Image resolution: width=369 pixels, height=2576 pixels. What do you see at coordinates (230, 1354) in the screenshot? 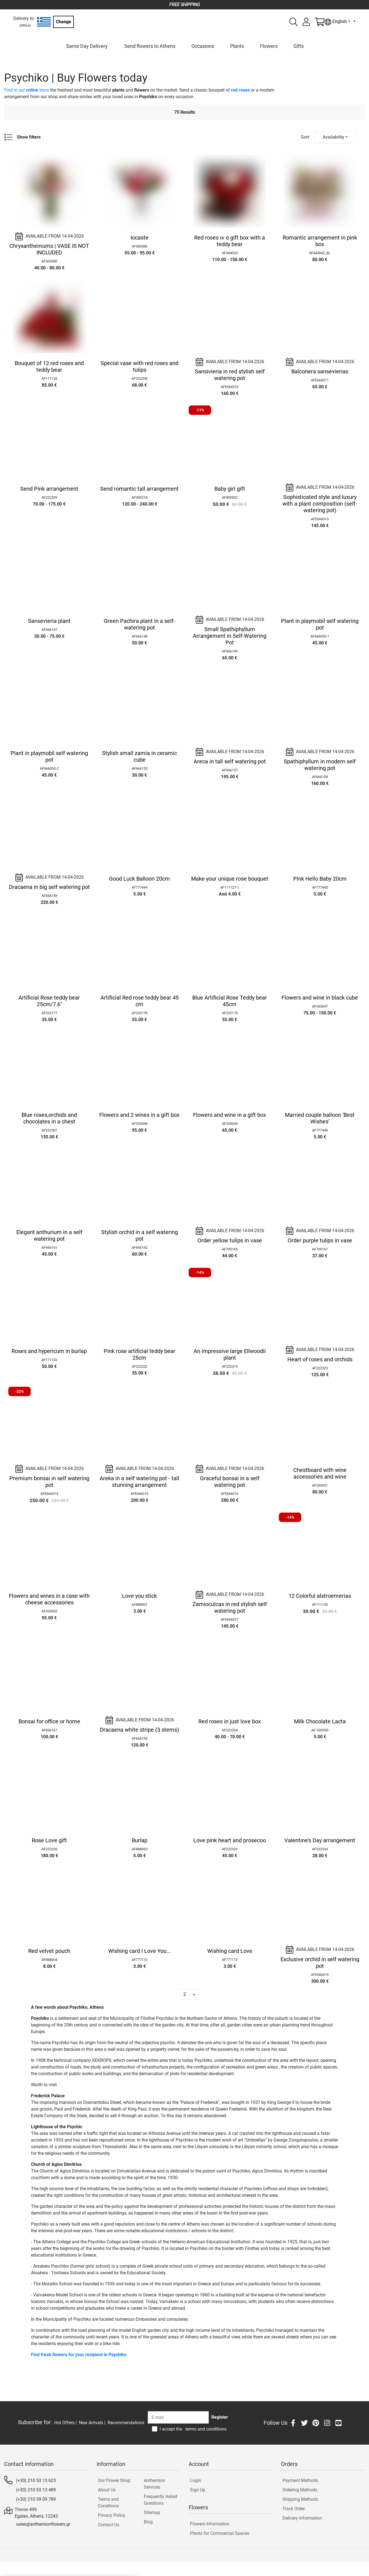
I see `An impressive large Ellwoodii plant` at bounding box center [230, 1354].